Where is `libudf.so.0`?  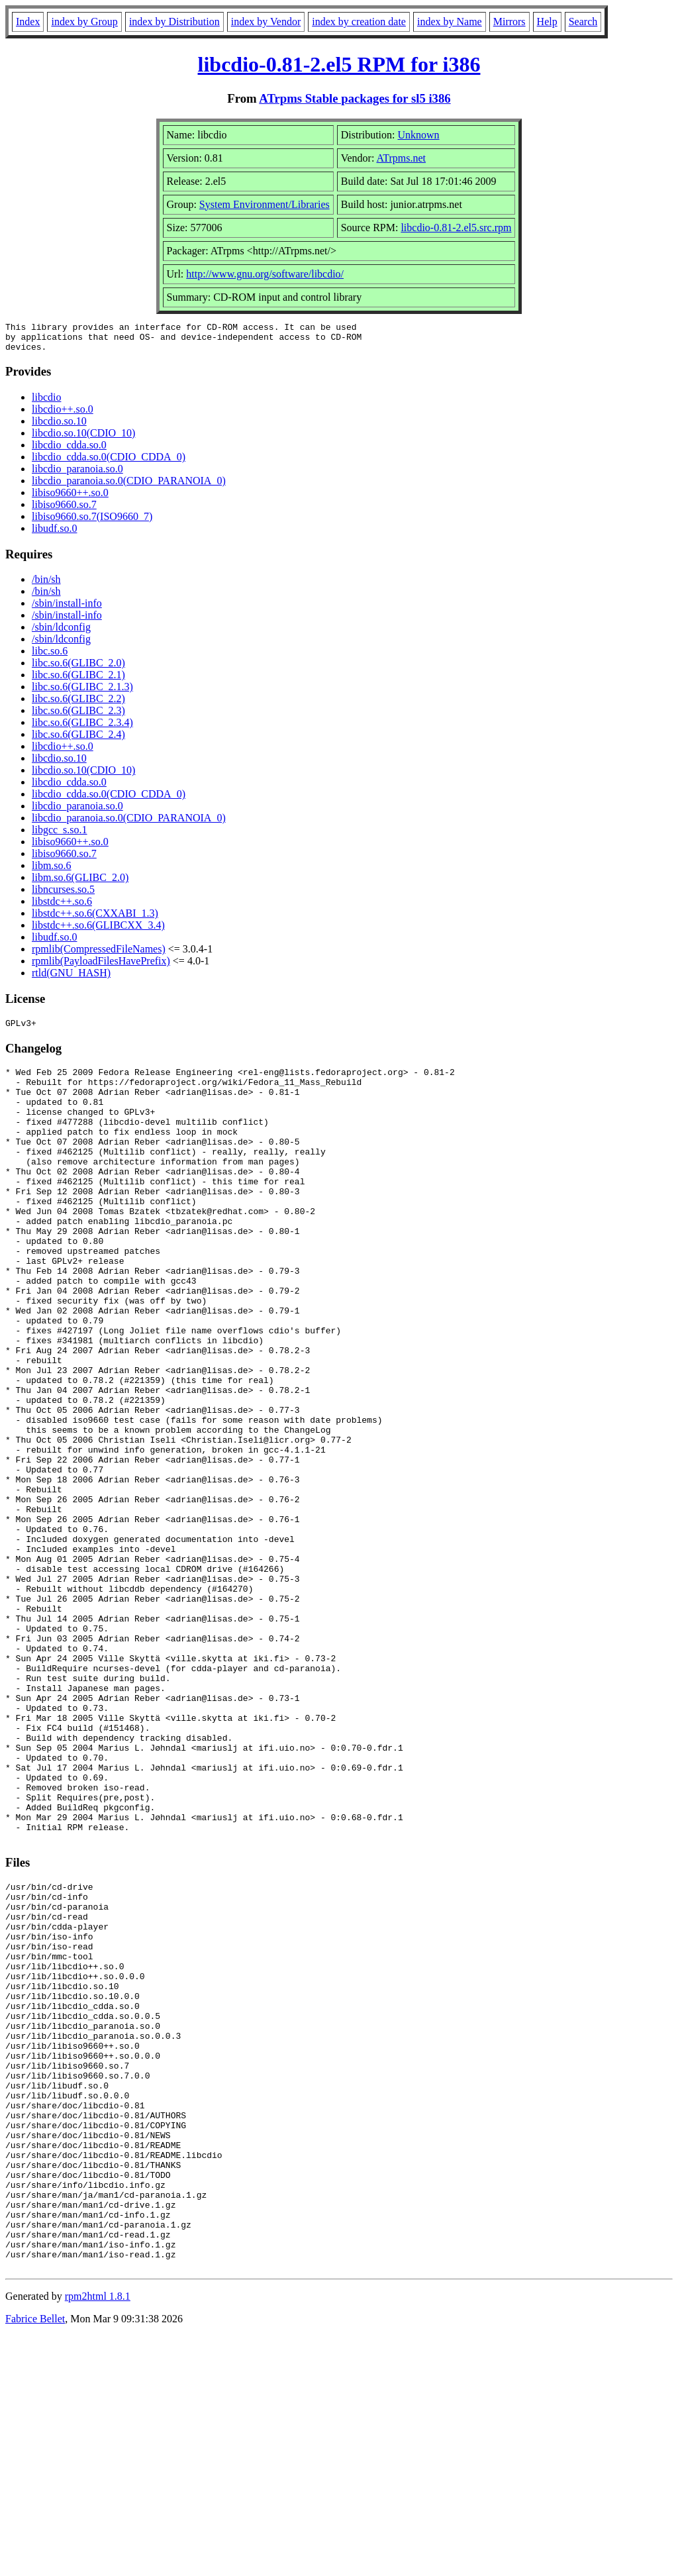
libudf.so.0 is located at coordinates (54, 534).